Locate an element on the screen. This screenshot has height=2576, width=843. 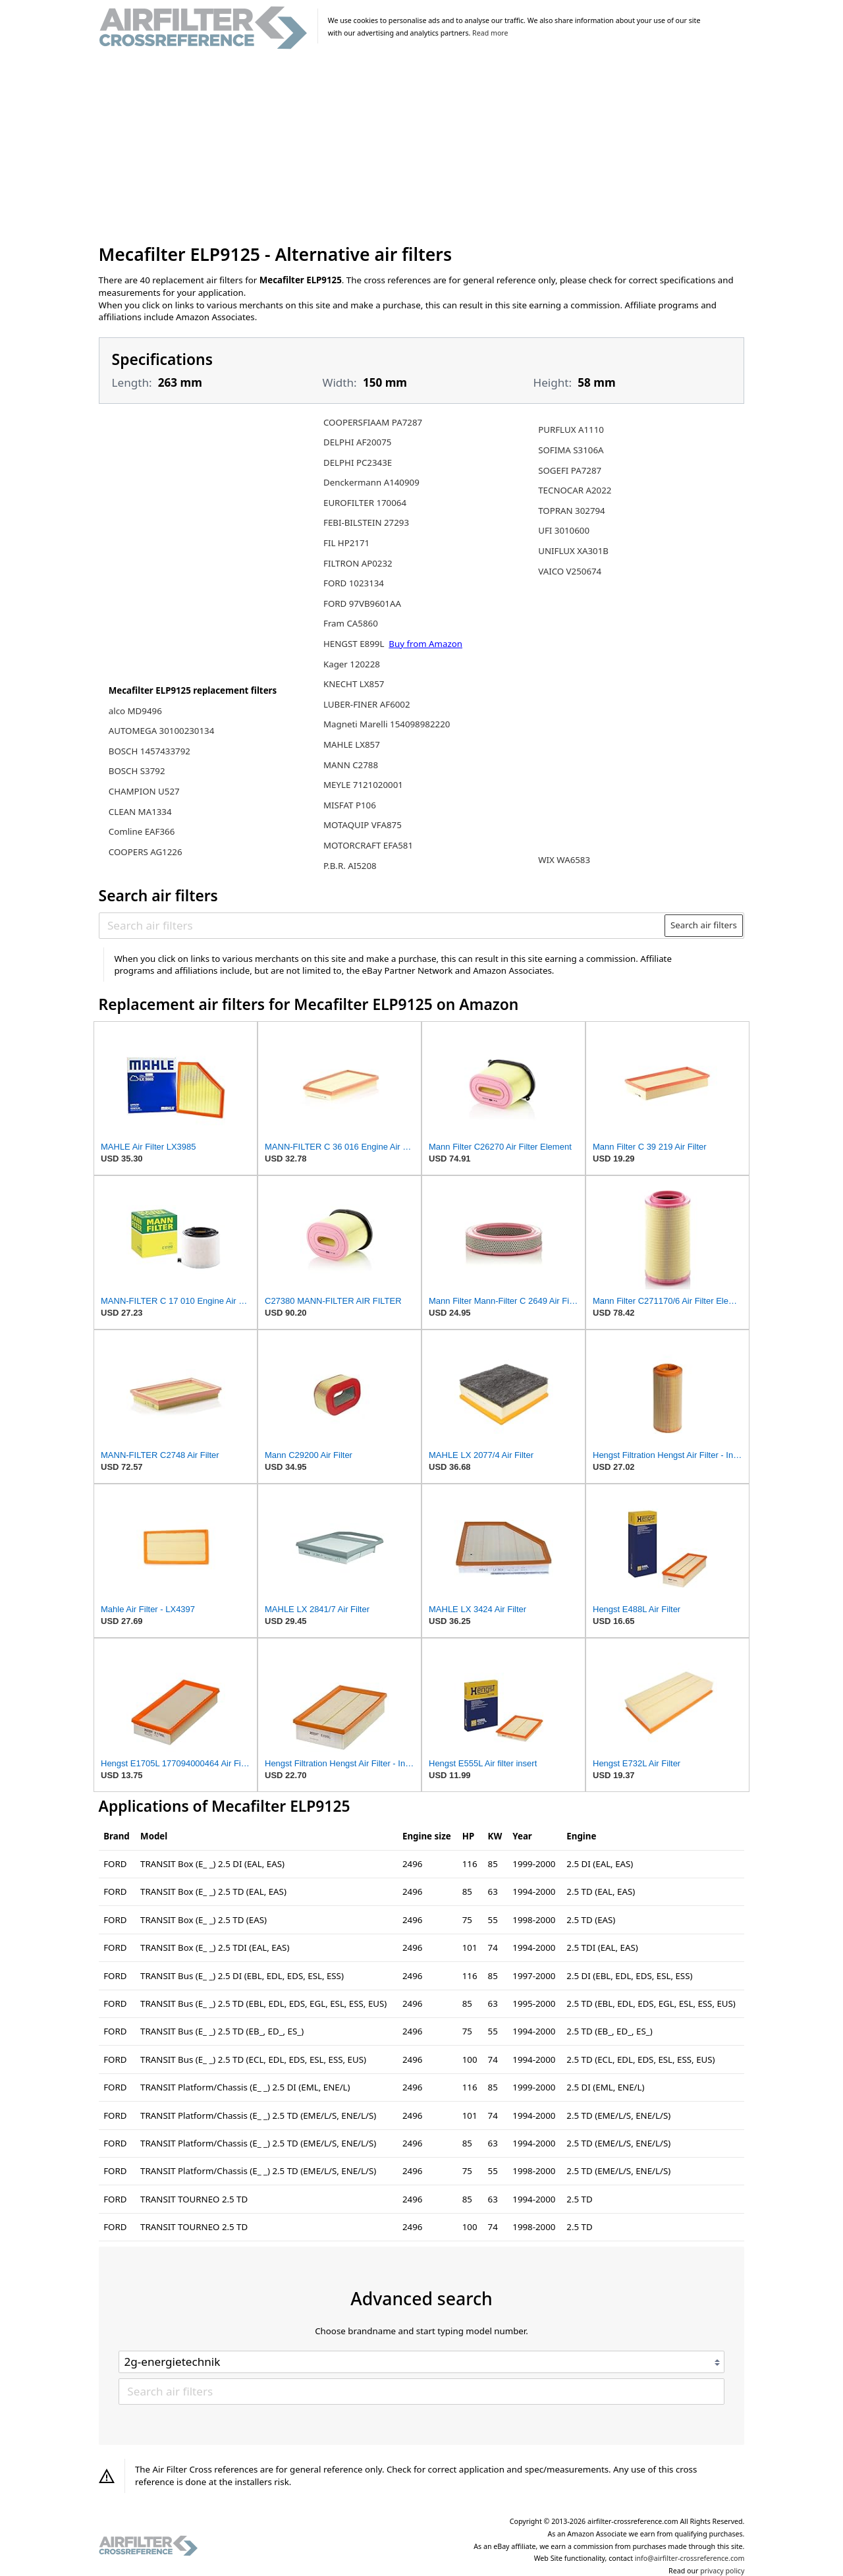
Read more is located at coordinates (490, 33).